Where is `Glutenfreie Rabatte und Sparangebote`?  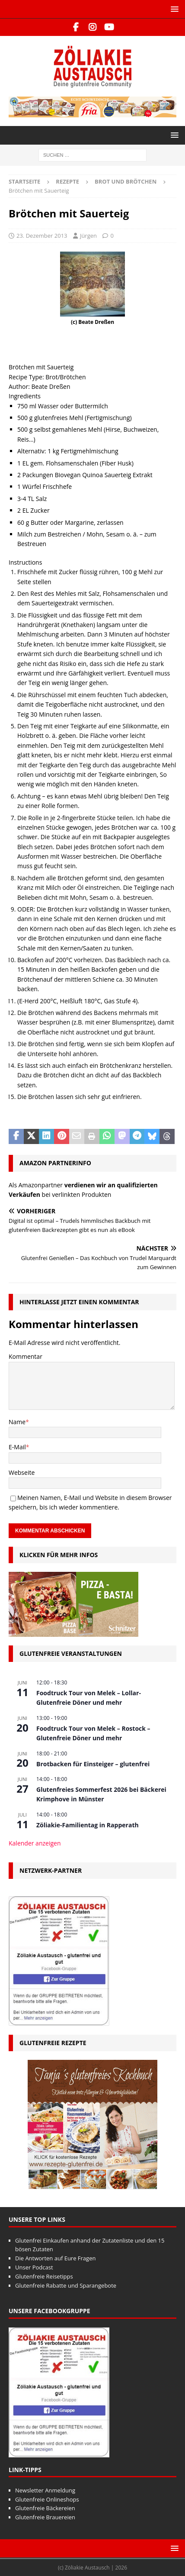
Glutenfreie Rabatte und Sparangebote is located at coordinates (65, 2285).